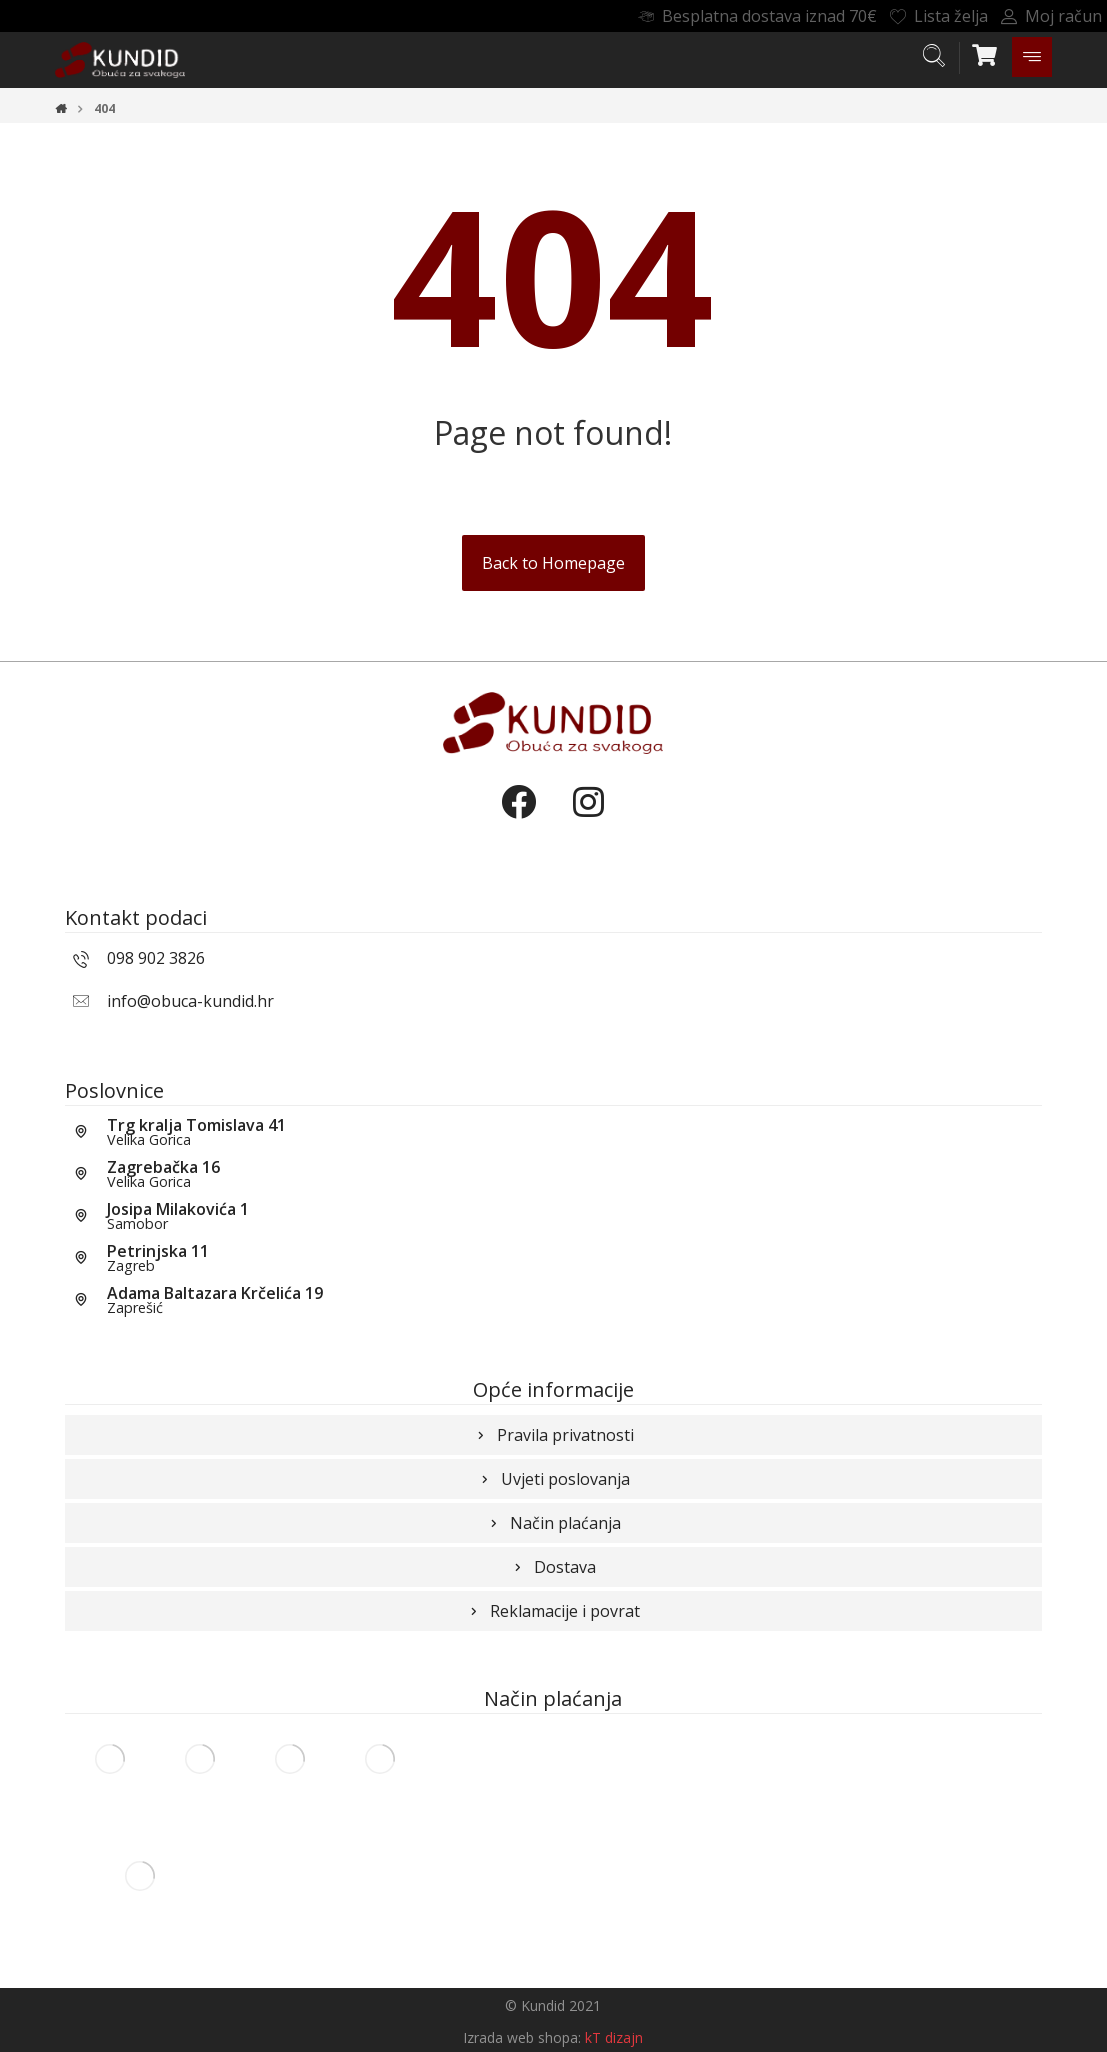  Describe the element at coordinates (553, 1435) in the screenshot. I see `Pravila privatnosti` at that location.